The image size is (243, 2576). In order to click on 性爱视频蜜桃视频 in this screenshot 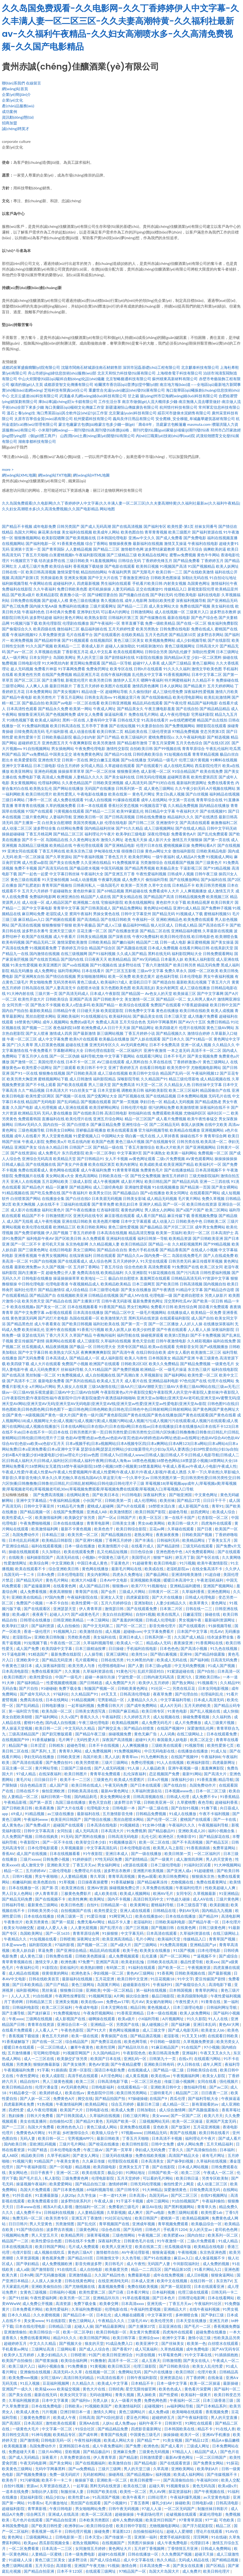, I will do `click(62, 1682)`.